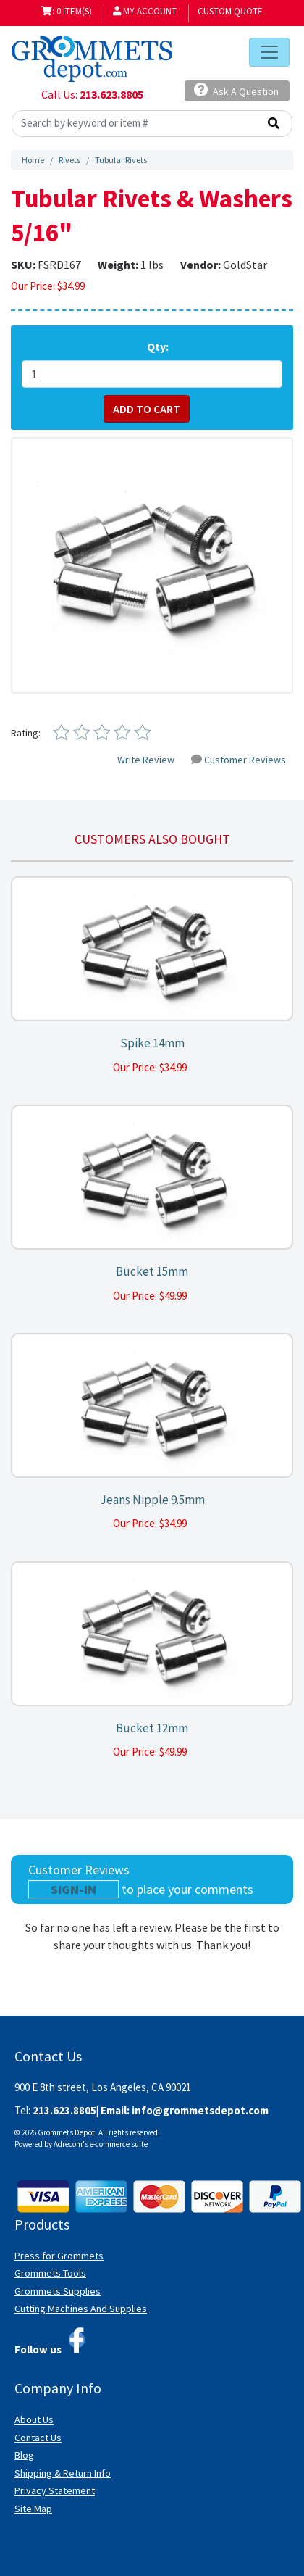 This screenshot has width=304, height=2576. I want to click on 213.623.8805, so click(111, 94).